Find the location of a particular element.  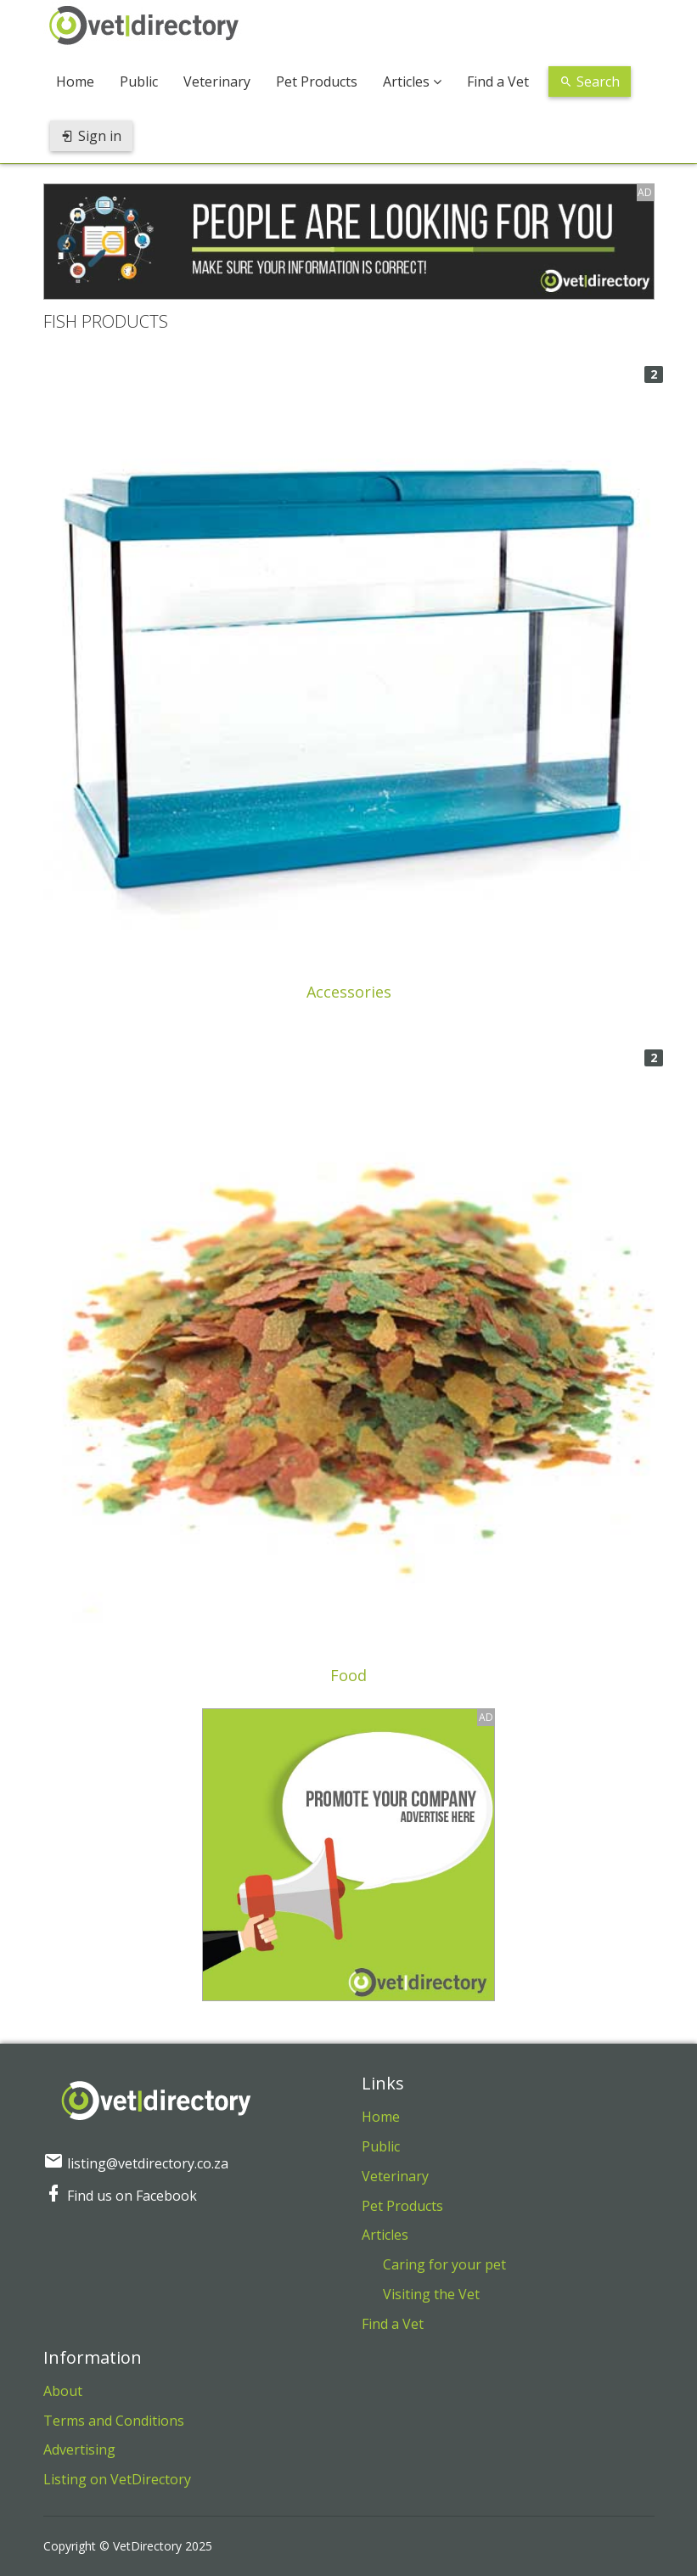

Home is located at coordinates (75, 81).